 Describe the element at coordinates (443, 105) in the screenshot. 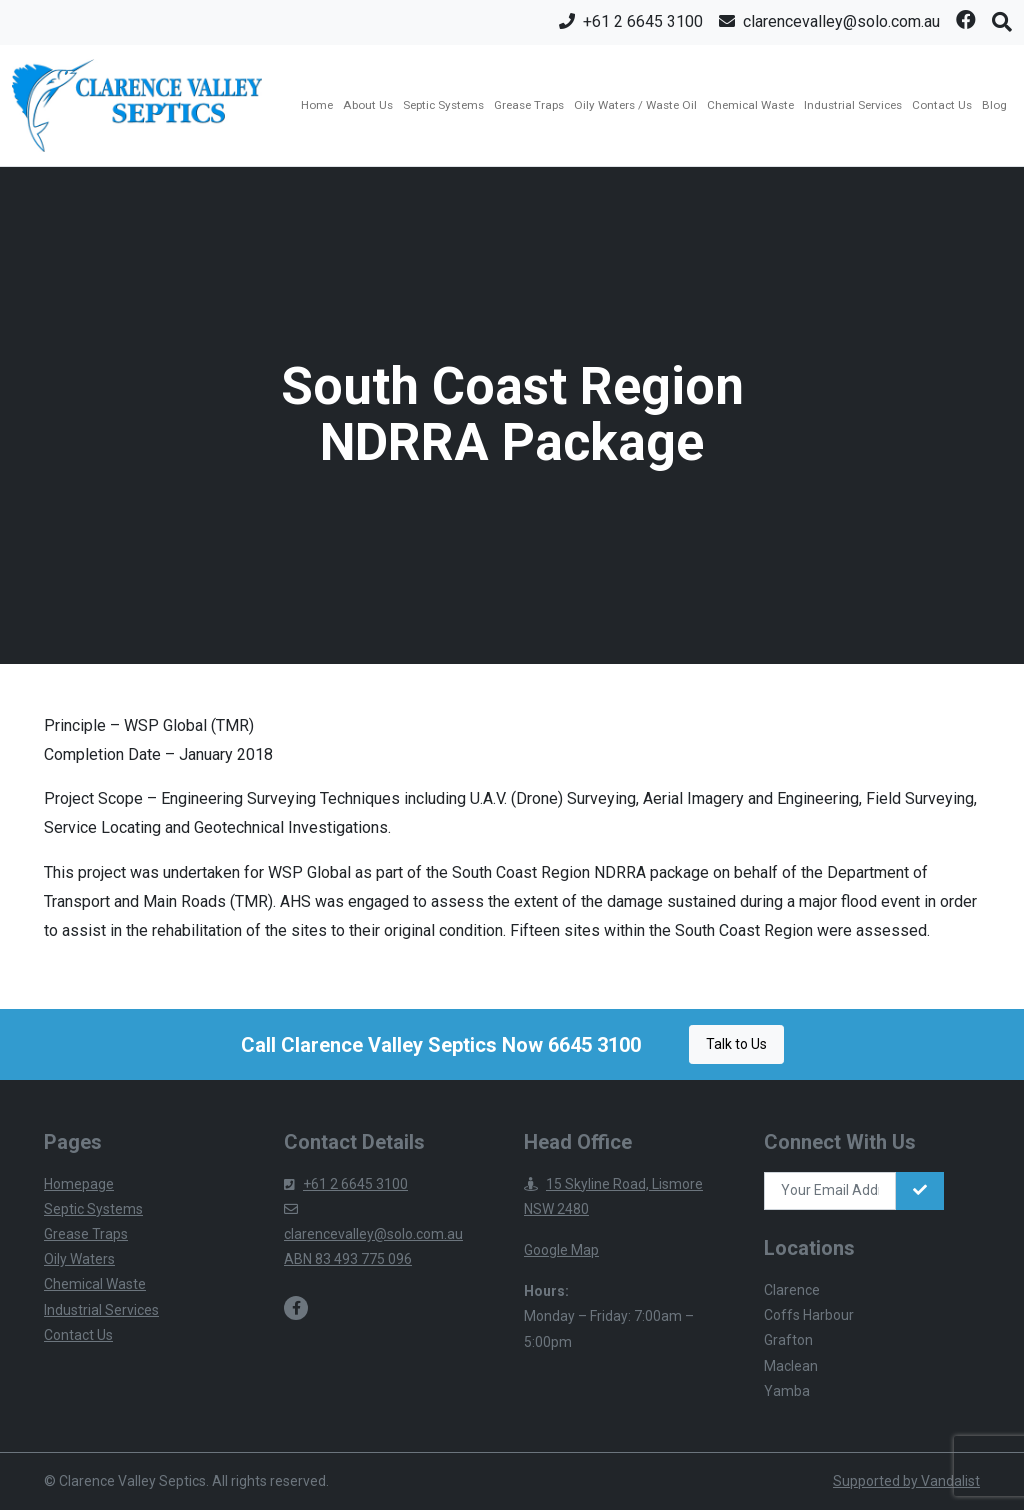

I see `Septic Systems` at that location.